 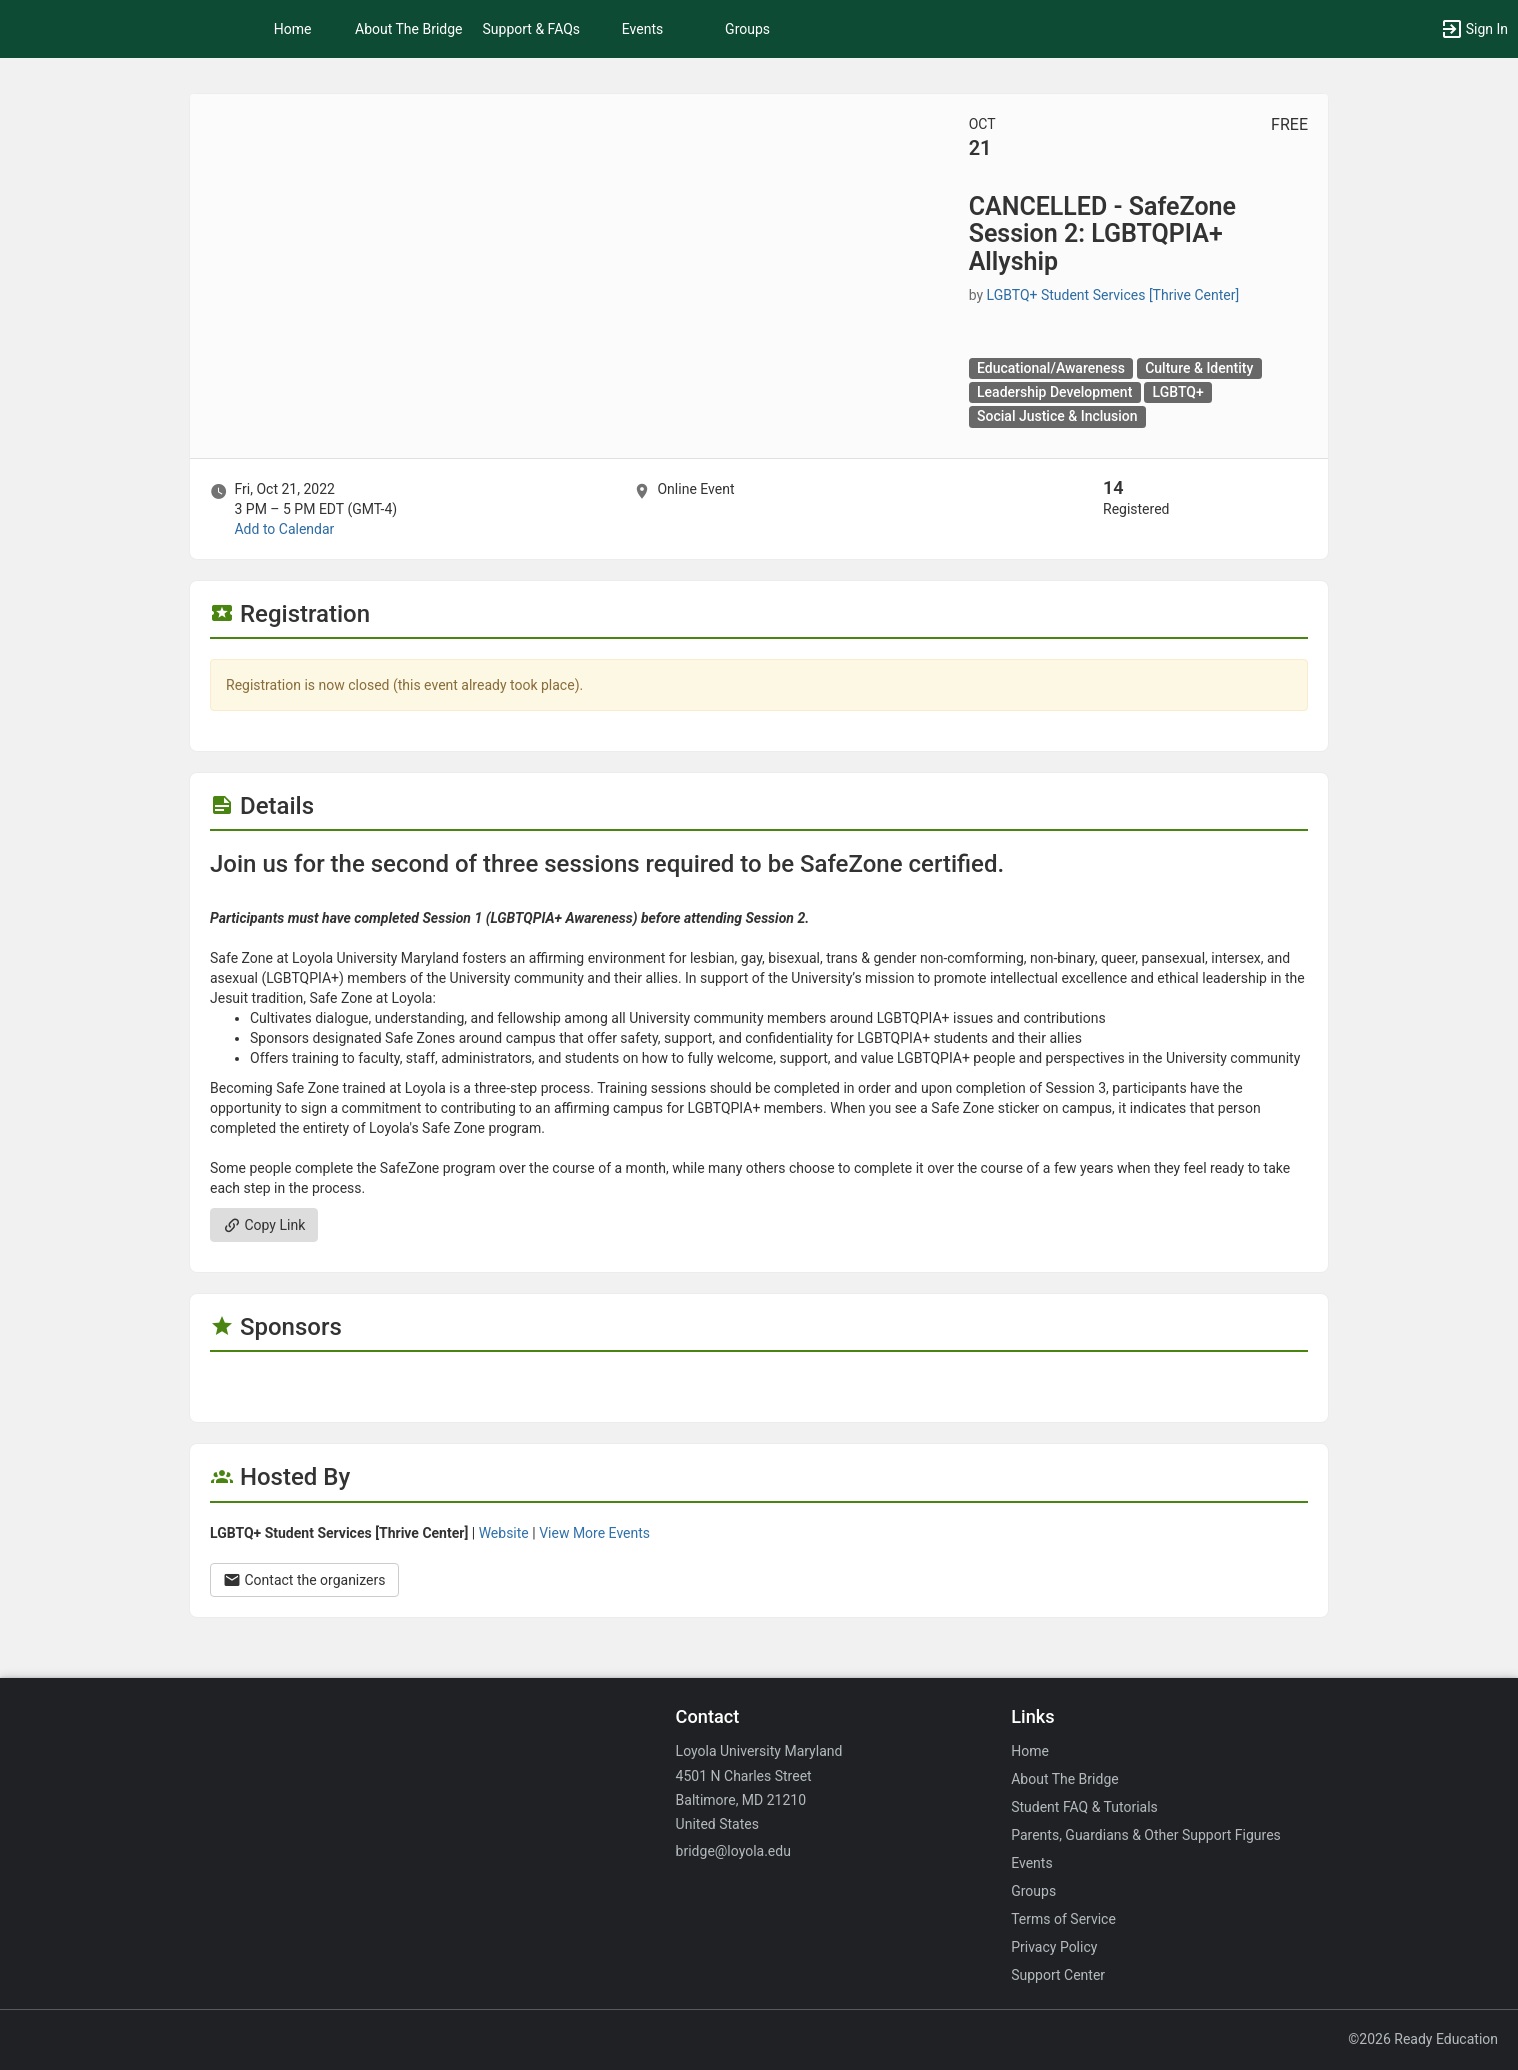 What do you see at coordinates (642, 29) in the screenshot?
I see `Events` at bounding box center [642, 29].